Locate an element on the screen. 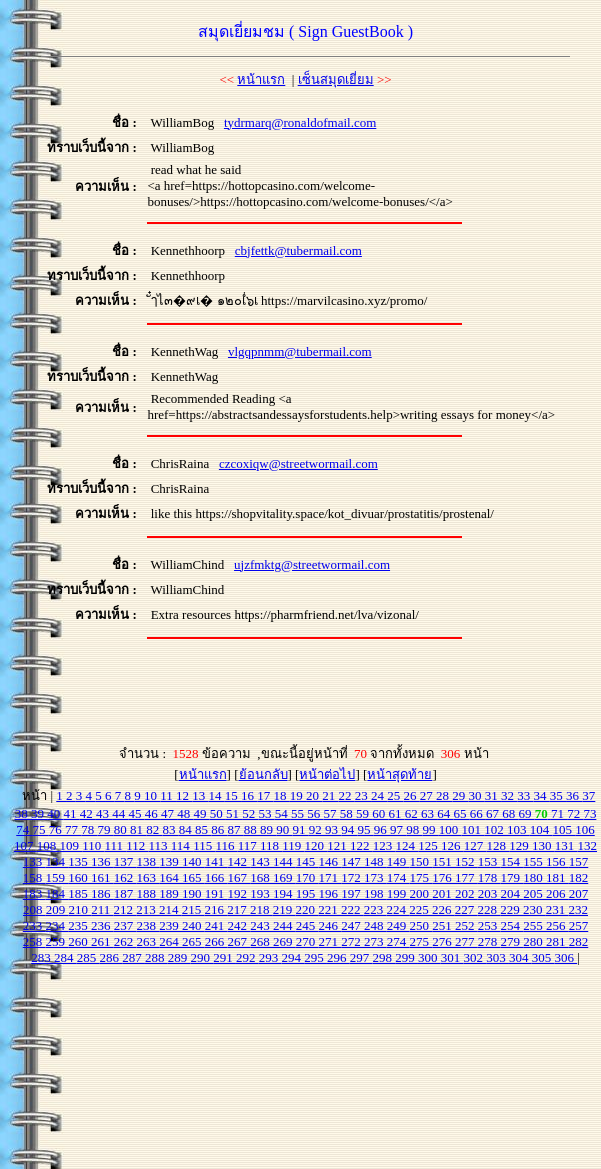 Image resolution: width=601 pixels, height=1169 pixels. 100 is located at coordinates (450, 829).